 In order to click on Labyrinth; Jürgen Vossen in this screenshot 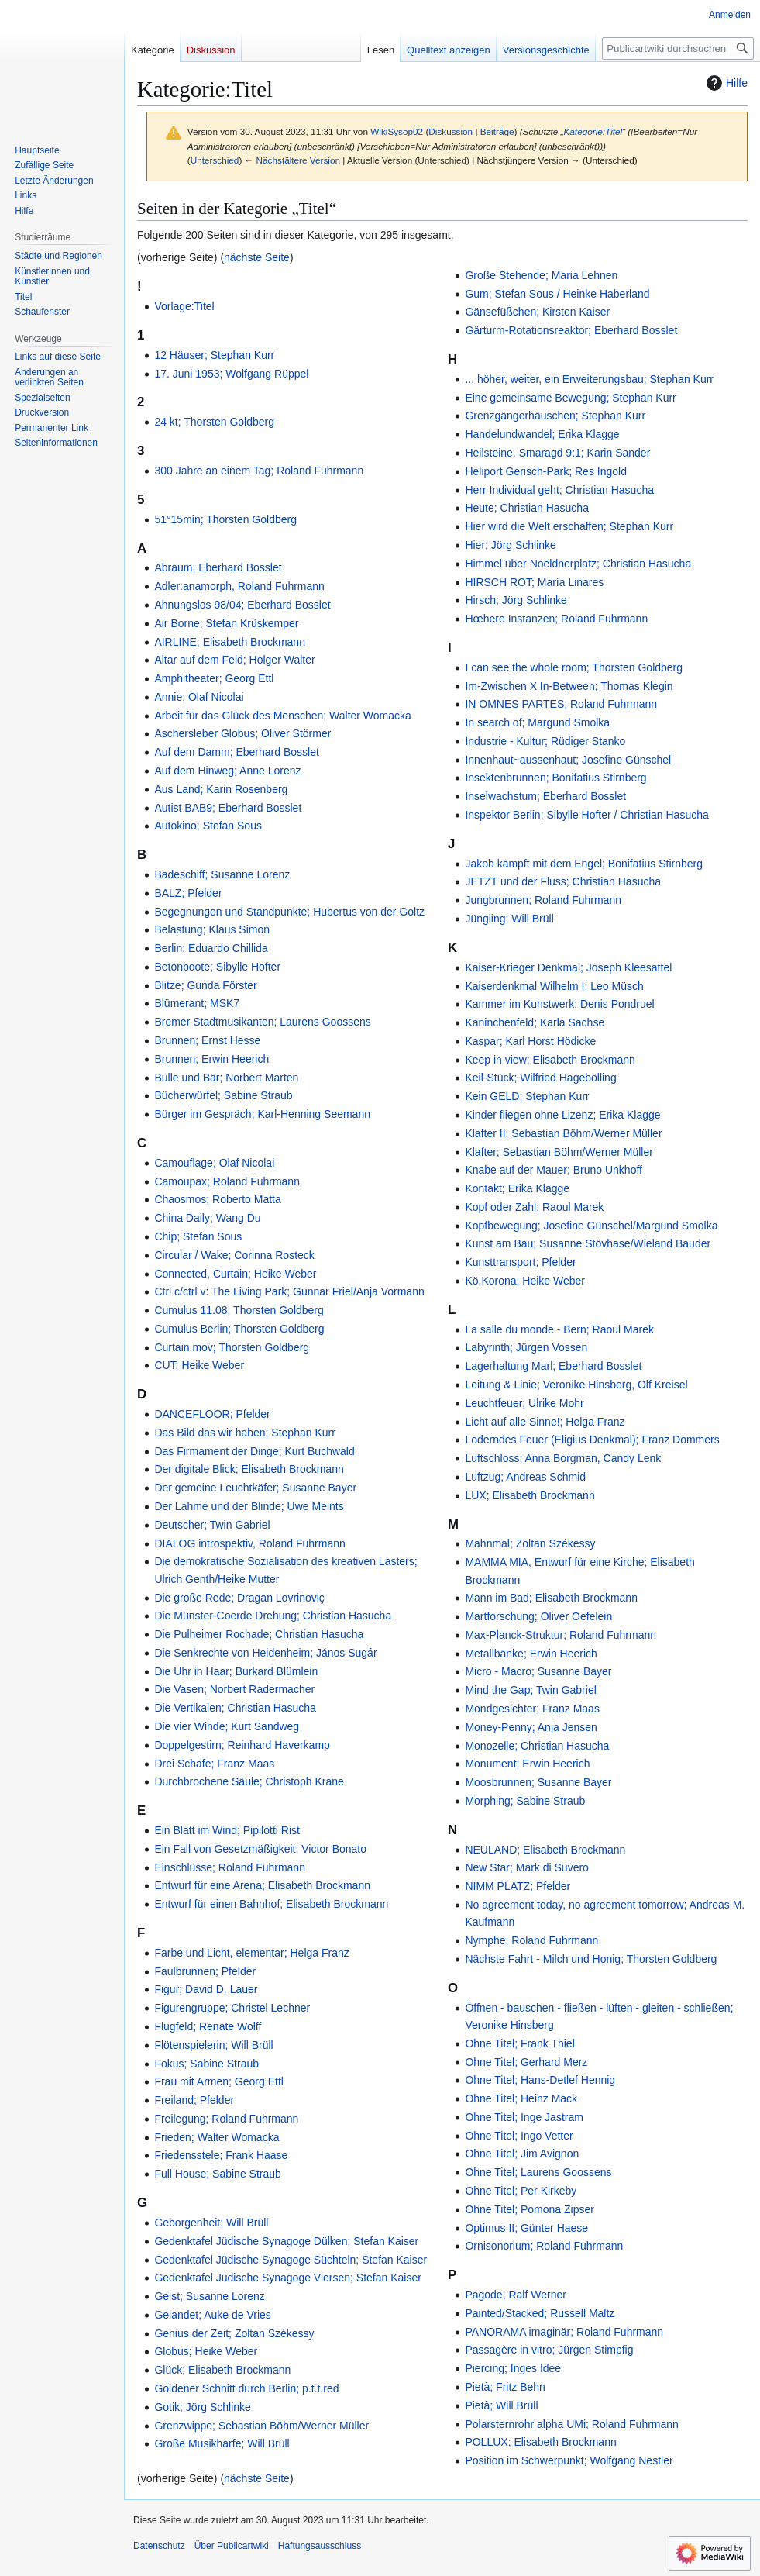, I will do `click(526, 1347)`.